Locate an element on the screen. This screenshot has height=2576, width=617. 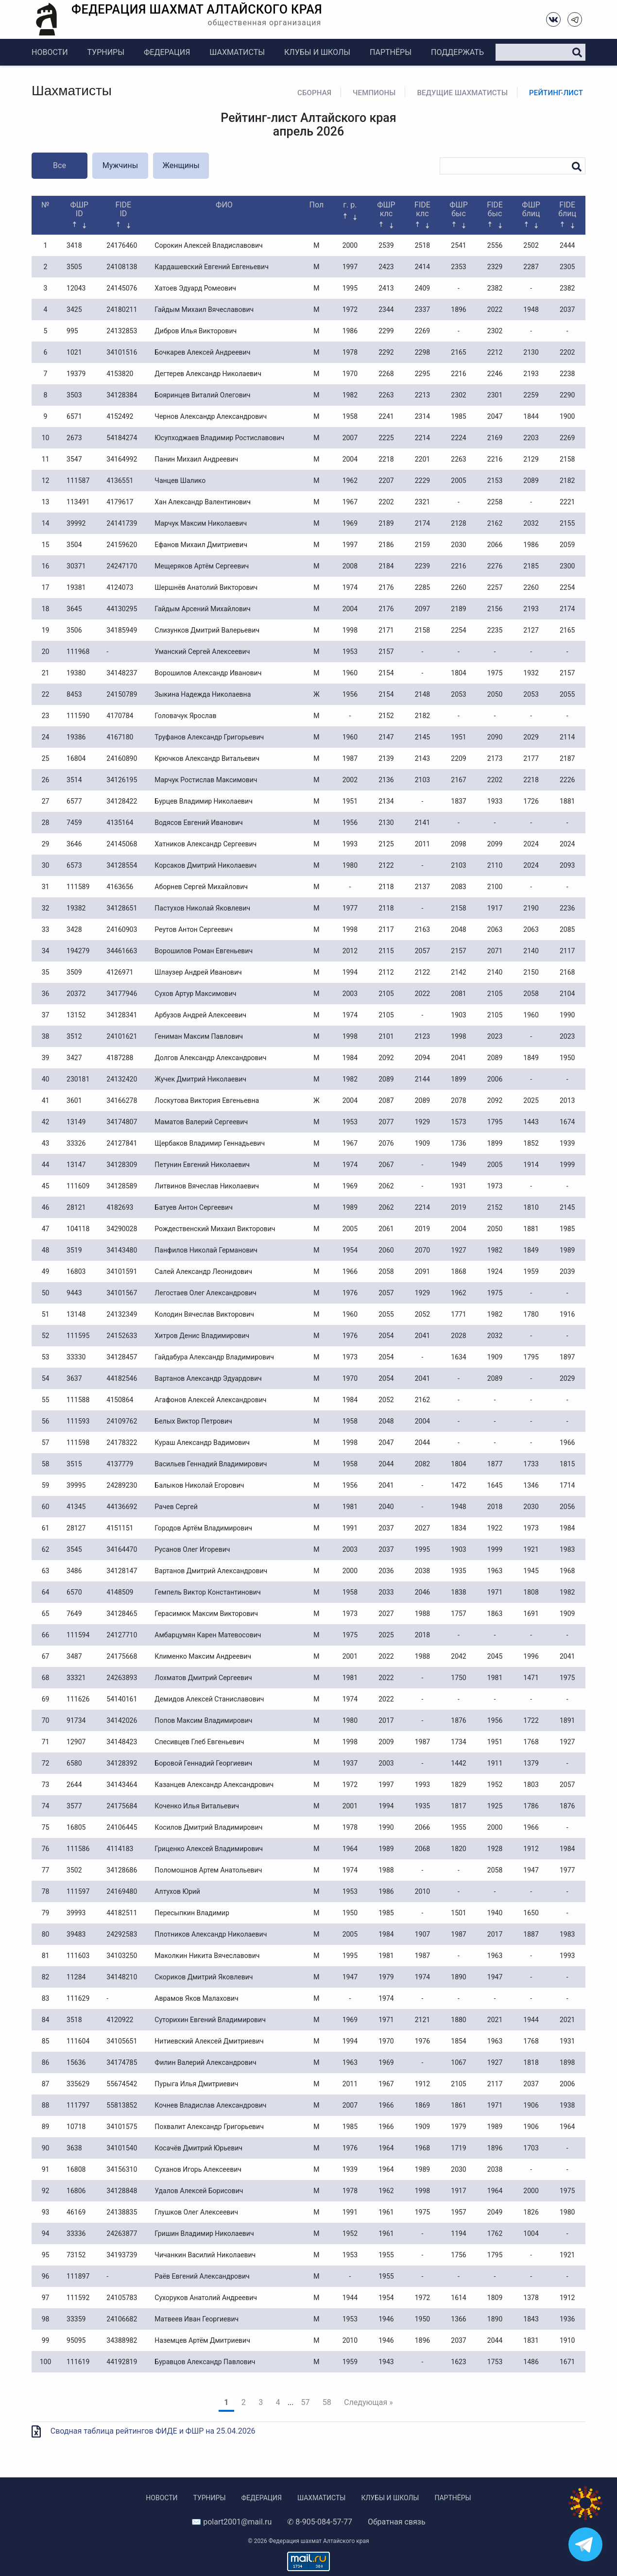
3509 is located at coordinates (74, 972).